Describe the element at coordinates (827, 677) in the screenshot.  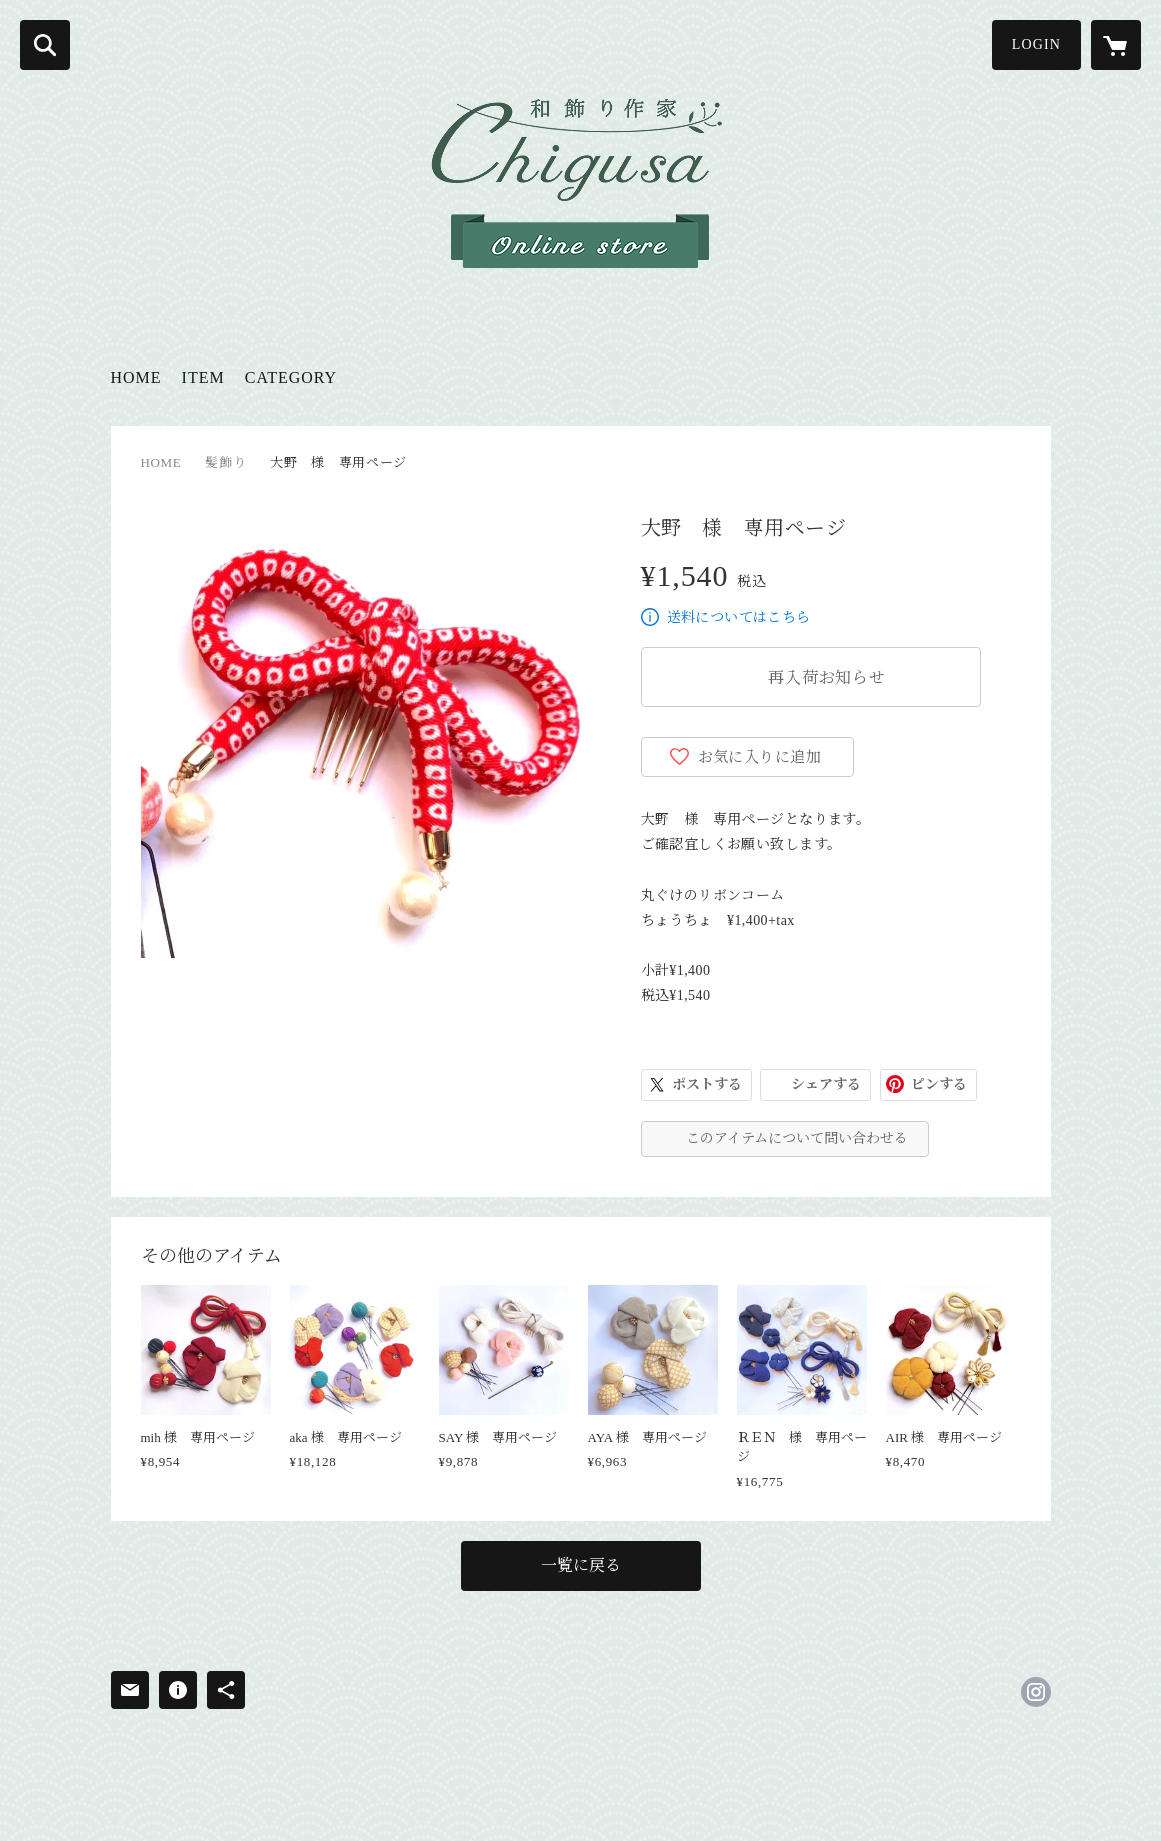
I see `再入荷お知らせ` at that location.